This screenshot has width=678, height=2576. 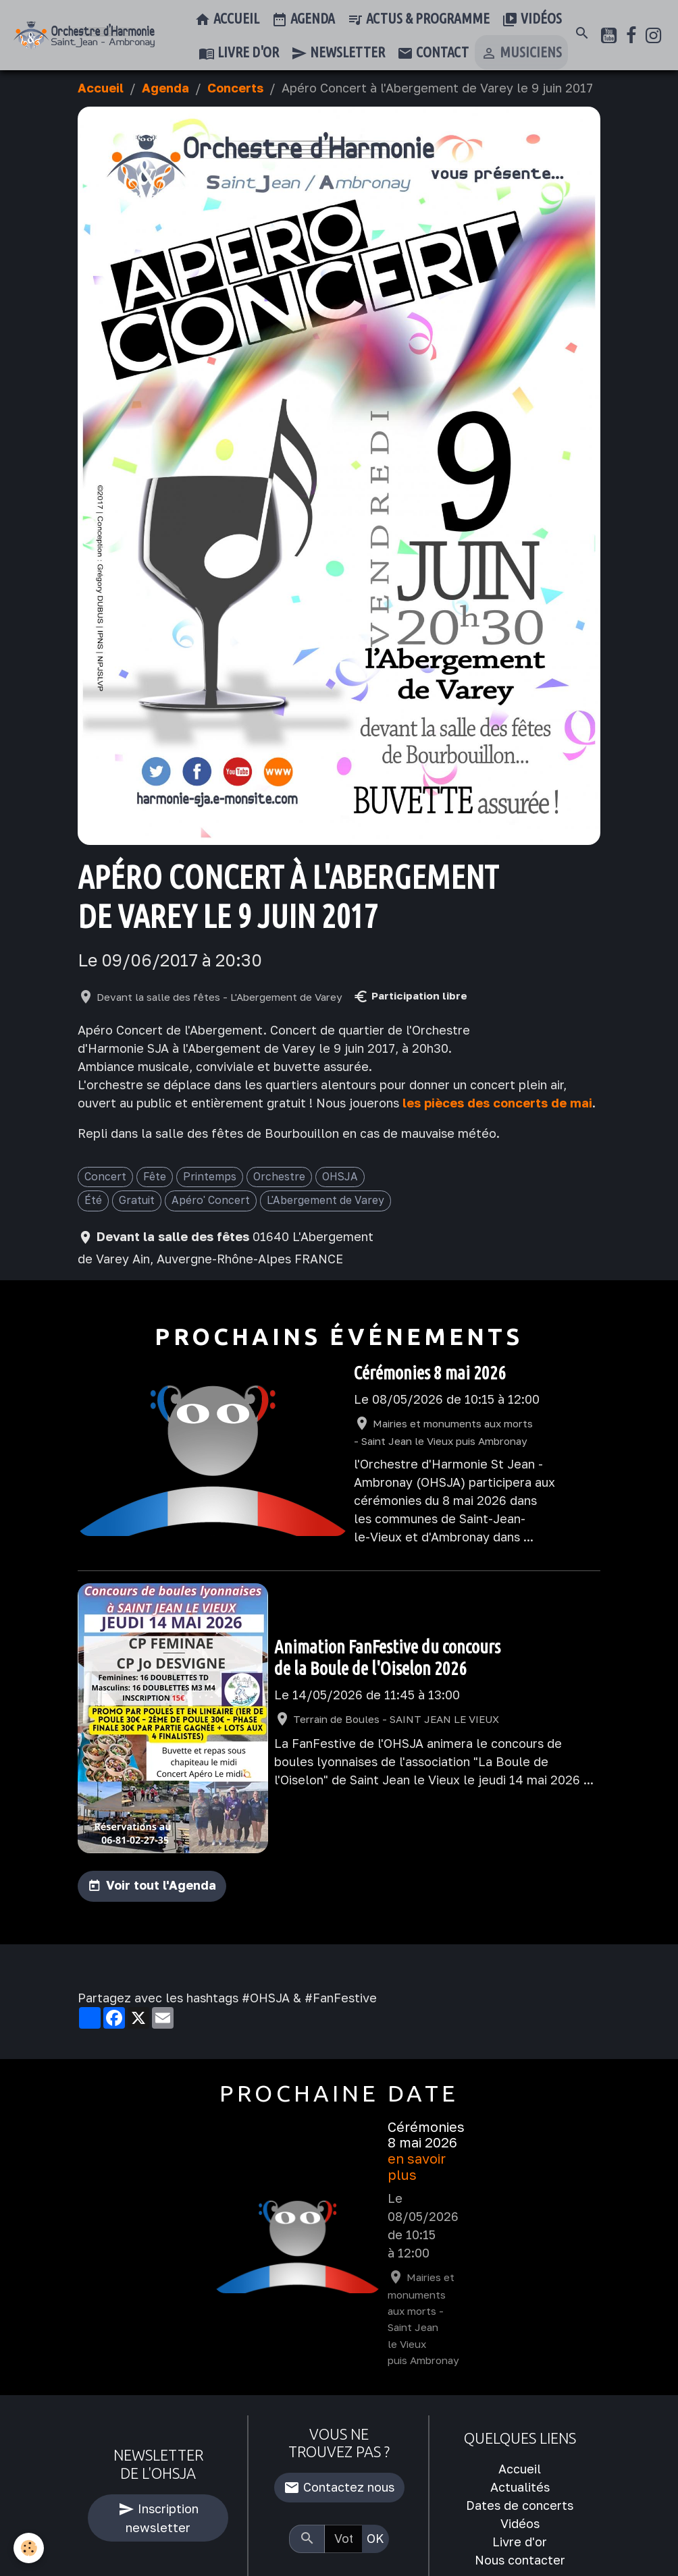 What do you see at coordinates (532, 19) in the screenshot?
I see `Vidéos` at bounding box center [532, 19].